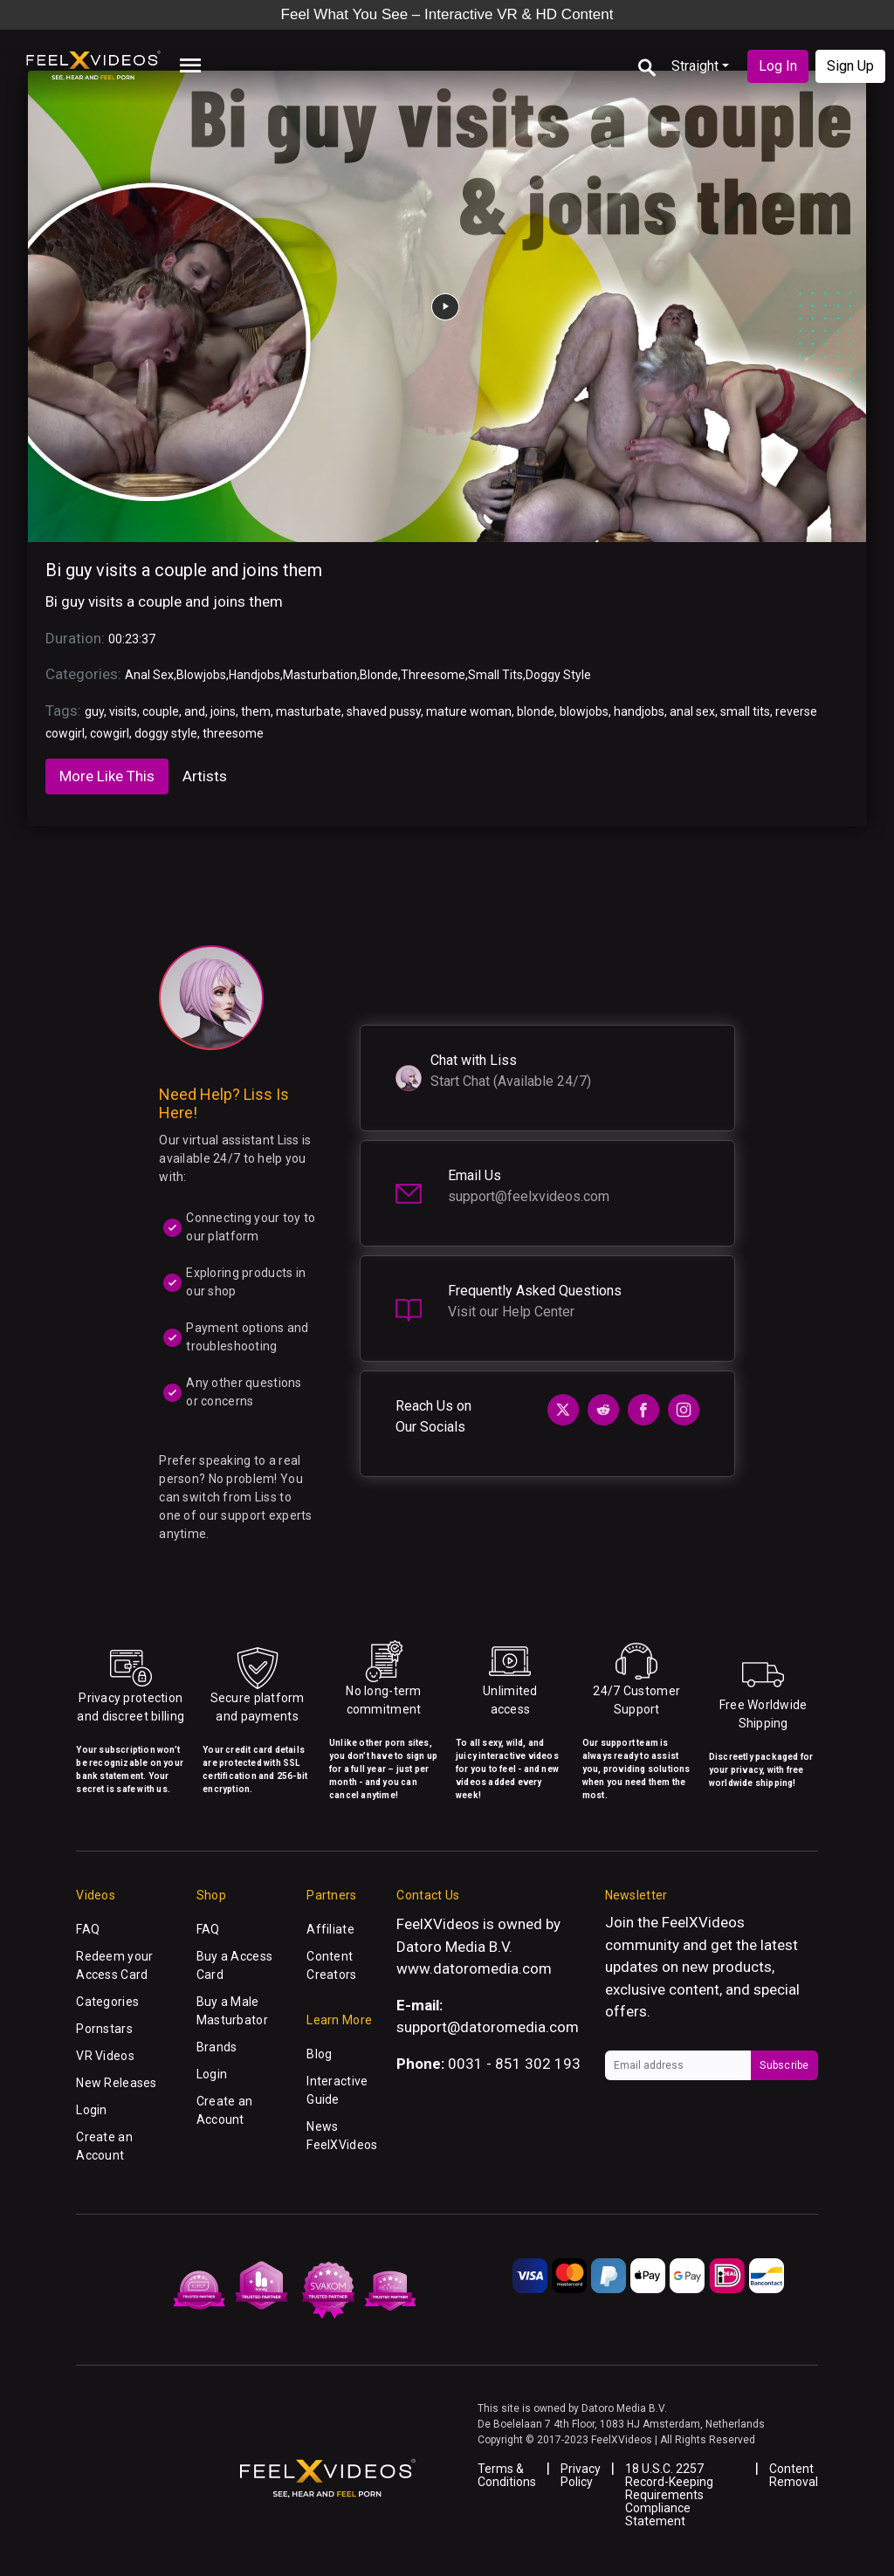 This screenshot has height=2576, width=894. I want to click on joins, so click(223, 711).